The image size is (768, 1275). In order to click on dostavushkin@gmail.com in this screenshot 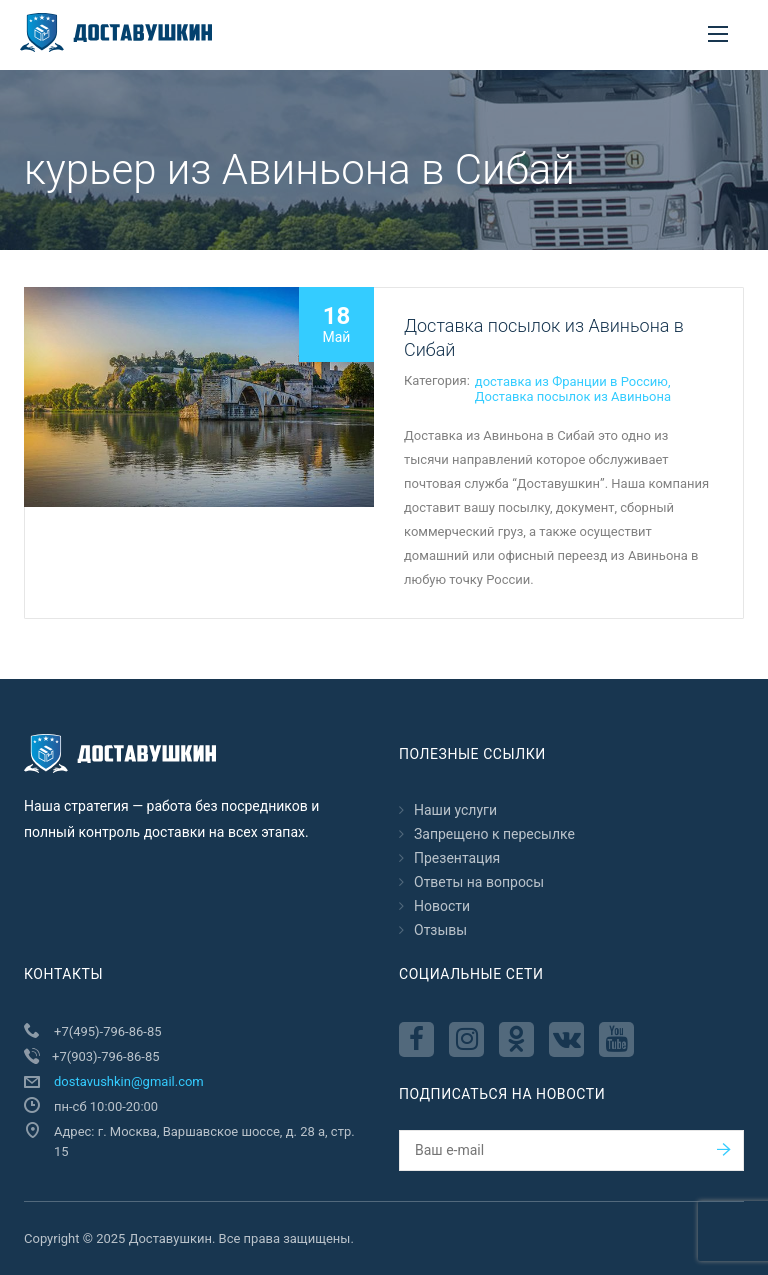, I will do `click(129, 1081)`.